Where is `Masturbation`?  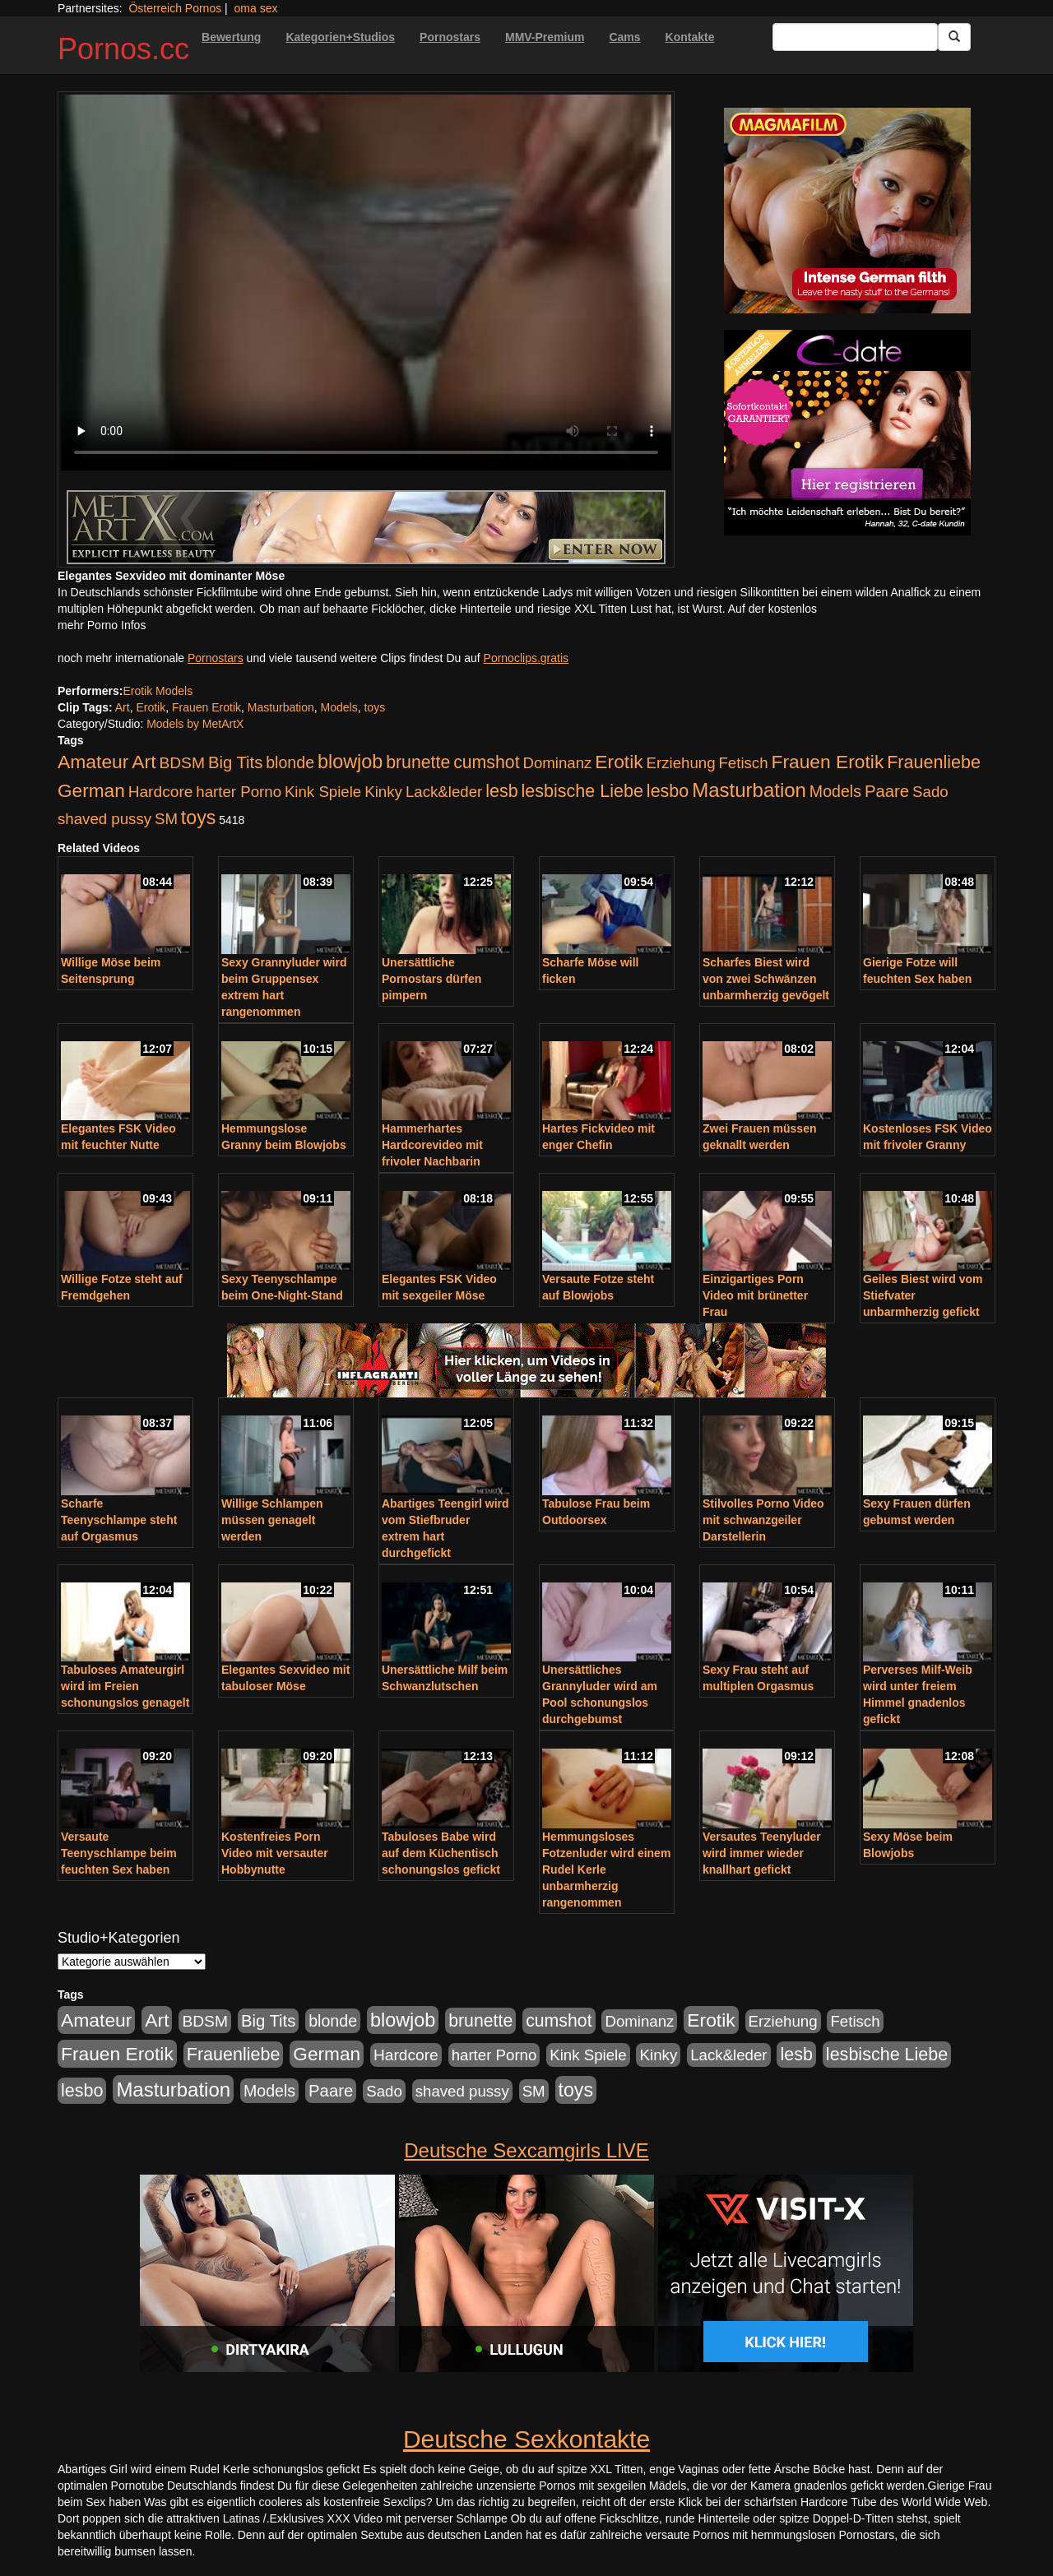
Masturbation is located at coordinates (281, 707).